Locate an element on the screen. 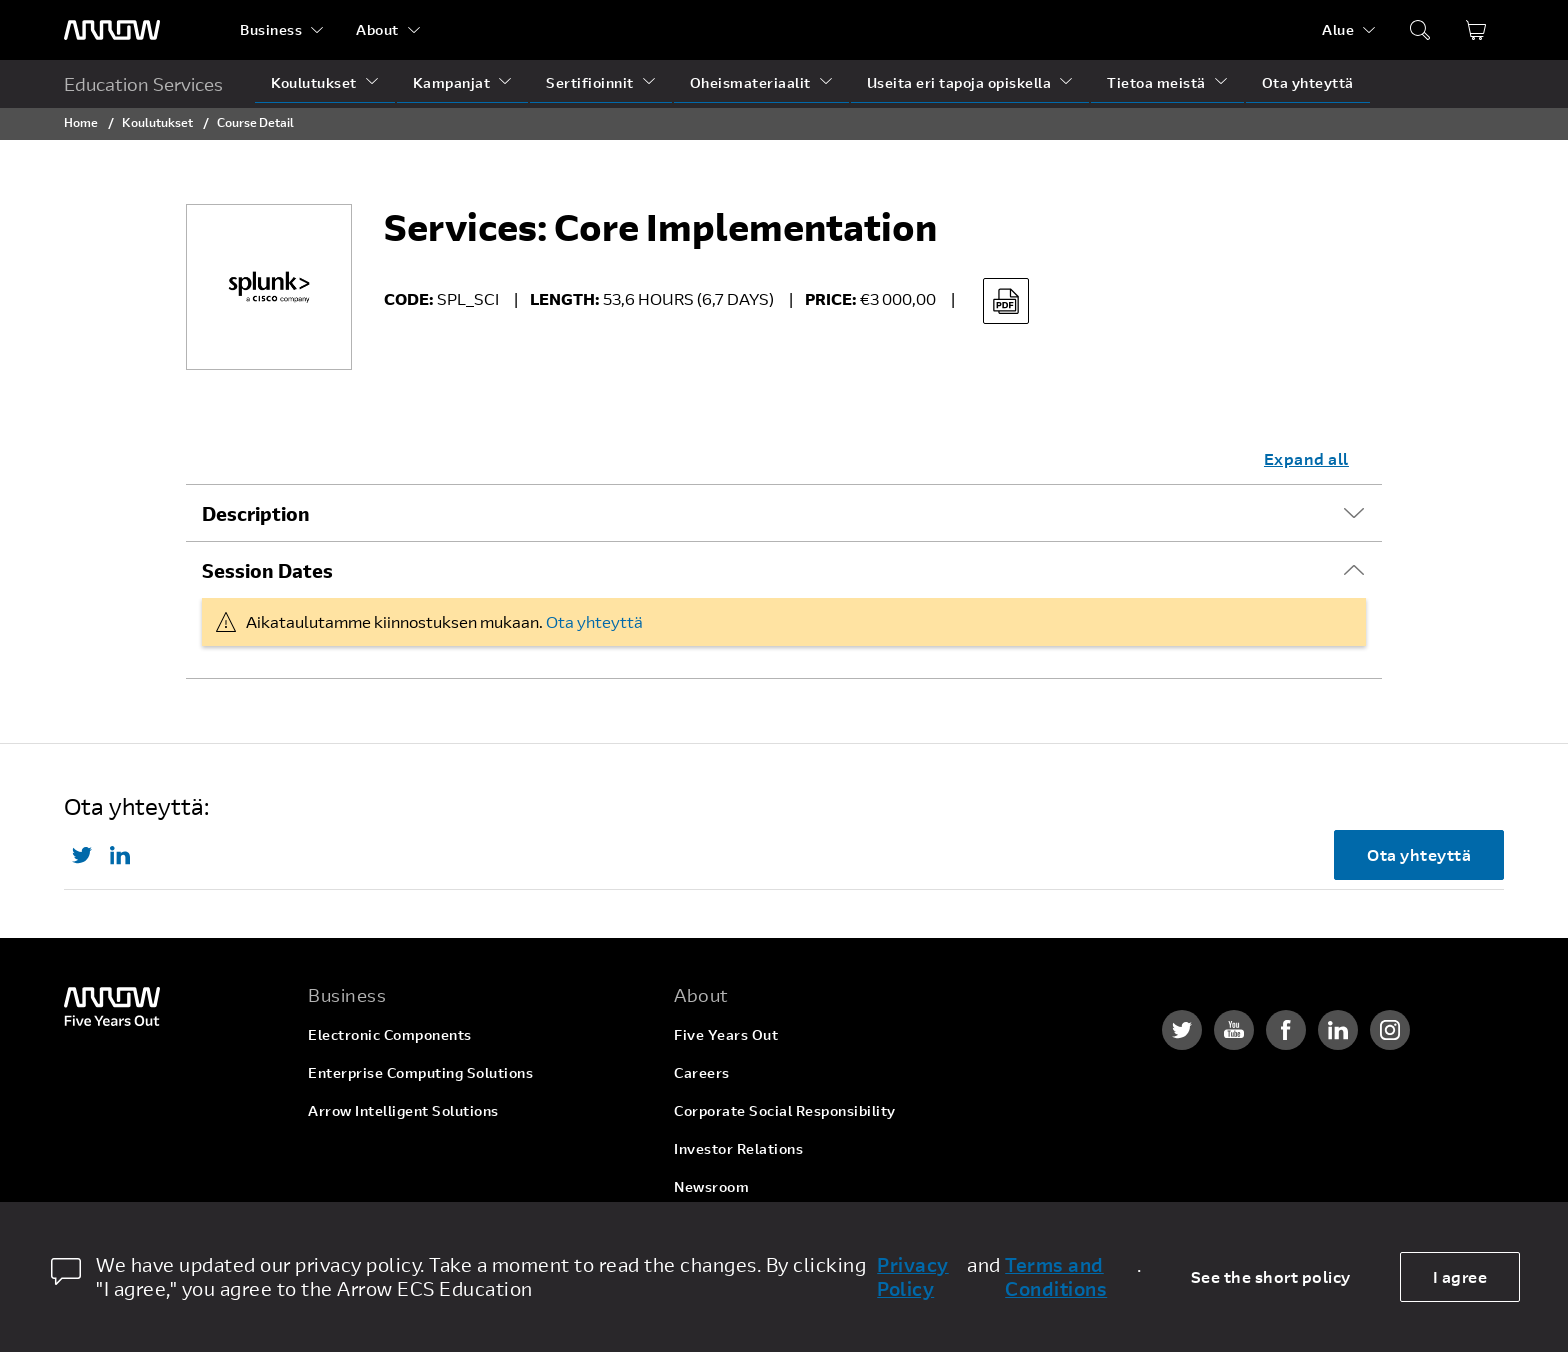 The image size is (1568, 1352). Privacy Policy is located at coordinates (913, 1277).